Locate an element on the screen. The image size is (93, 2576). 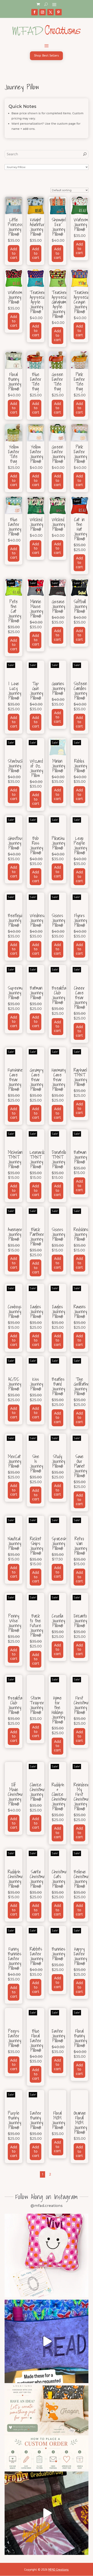
Peeps Easter Journey Pillow® is located at coordinates (14, 2038).